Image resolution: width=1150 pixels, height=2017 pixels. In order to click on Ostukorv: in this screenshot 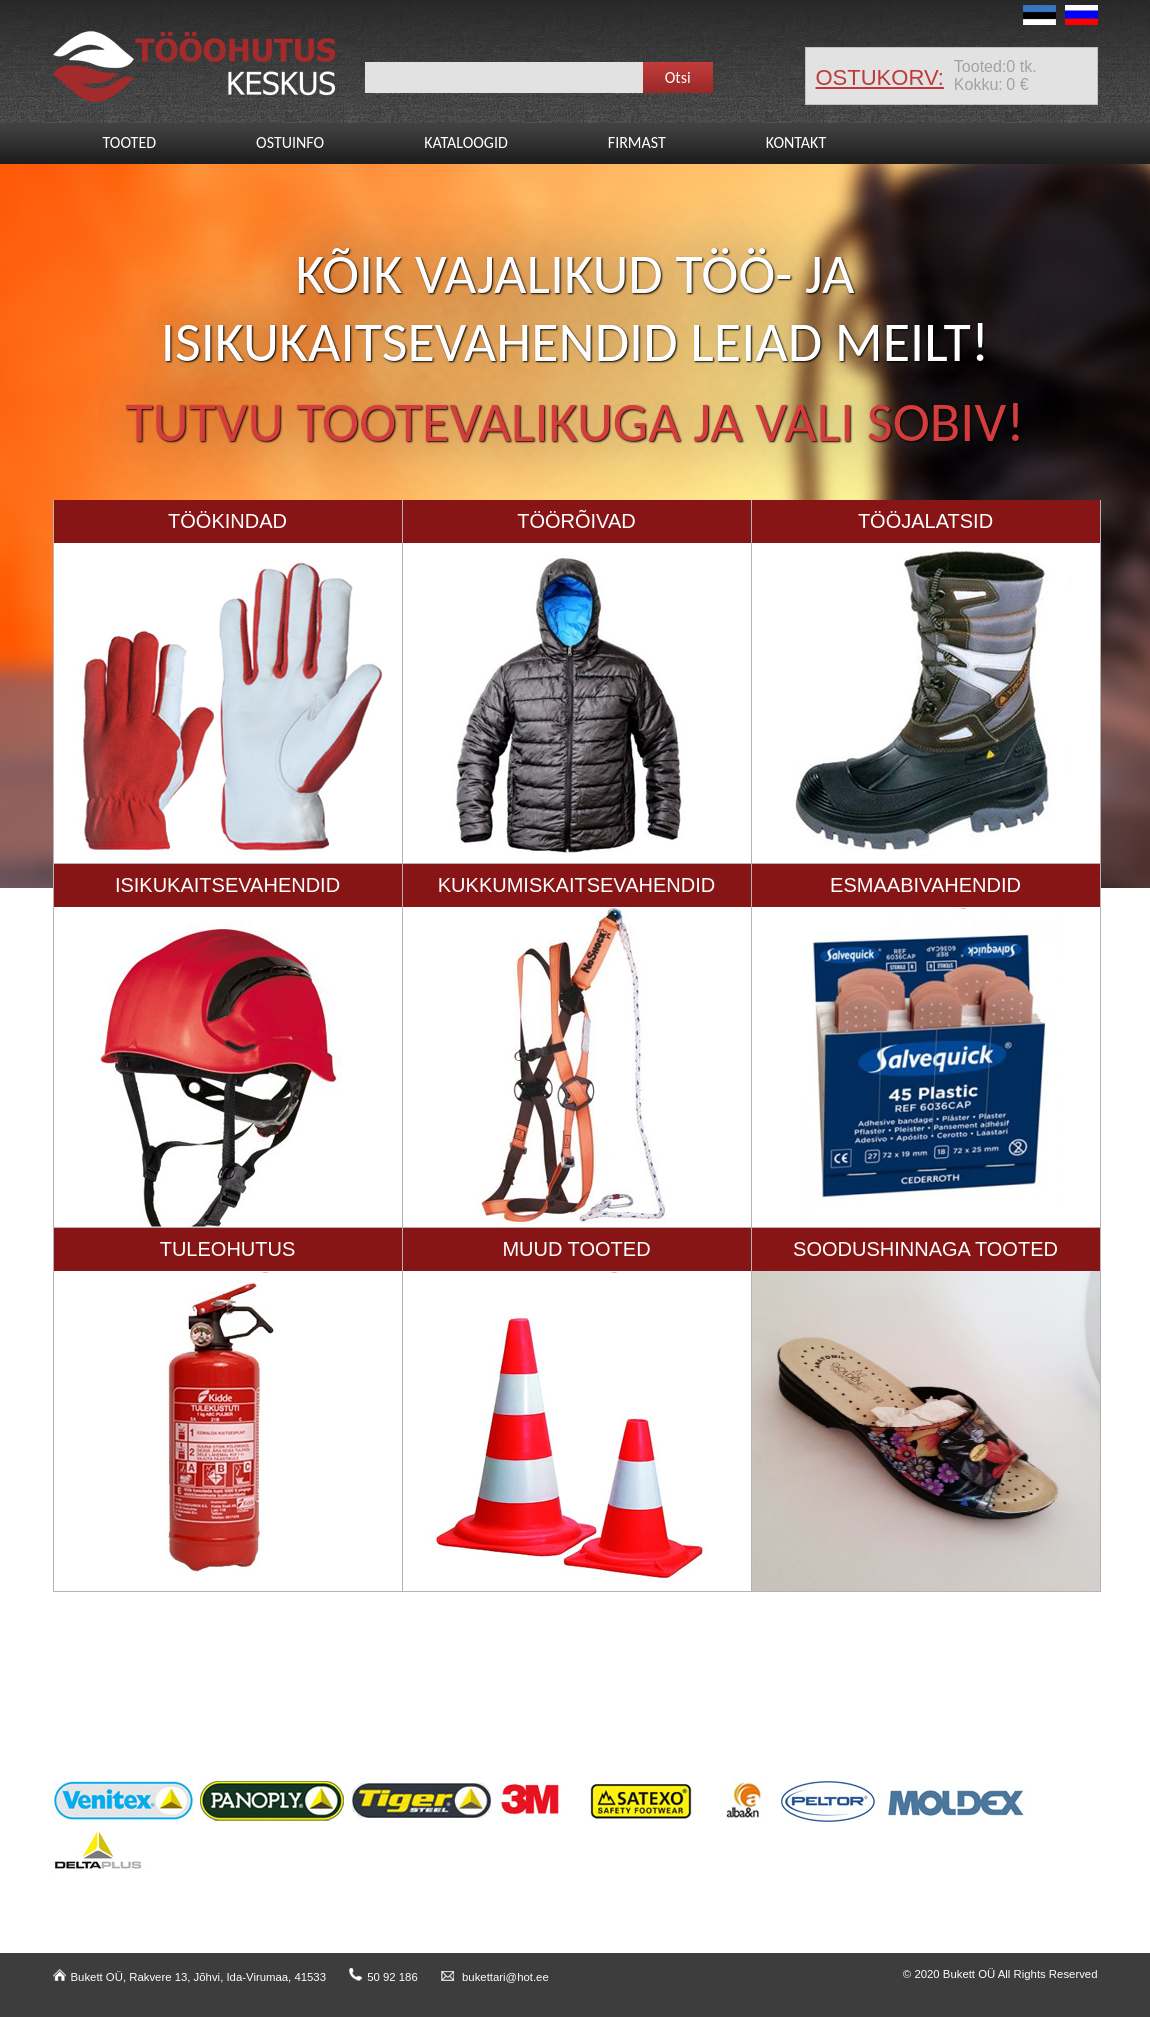, I will do `click(880, 77)`.